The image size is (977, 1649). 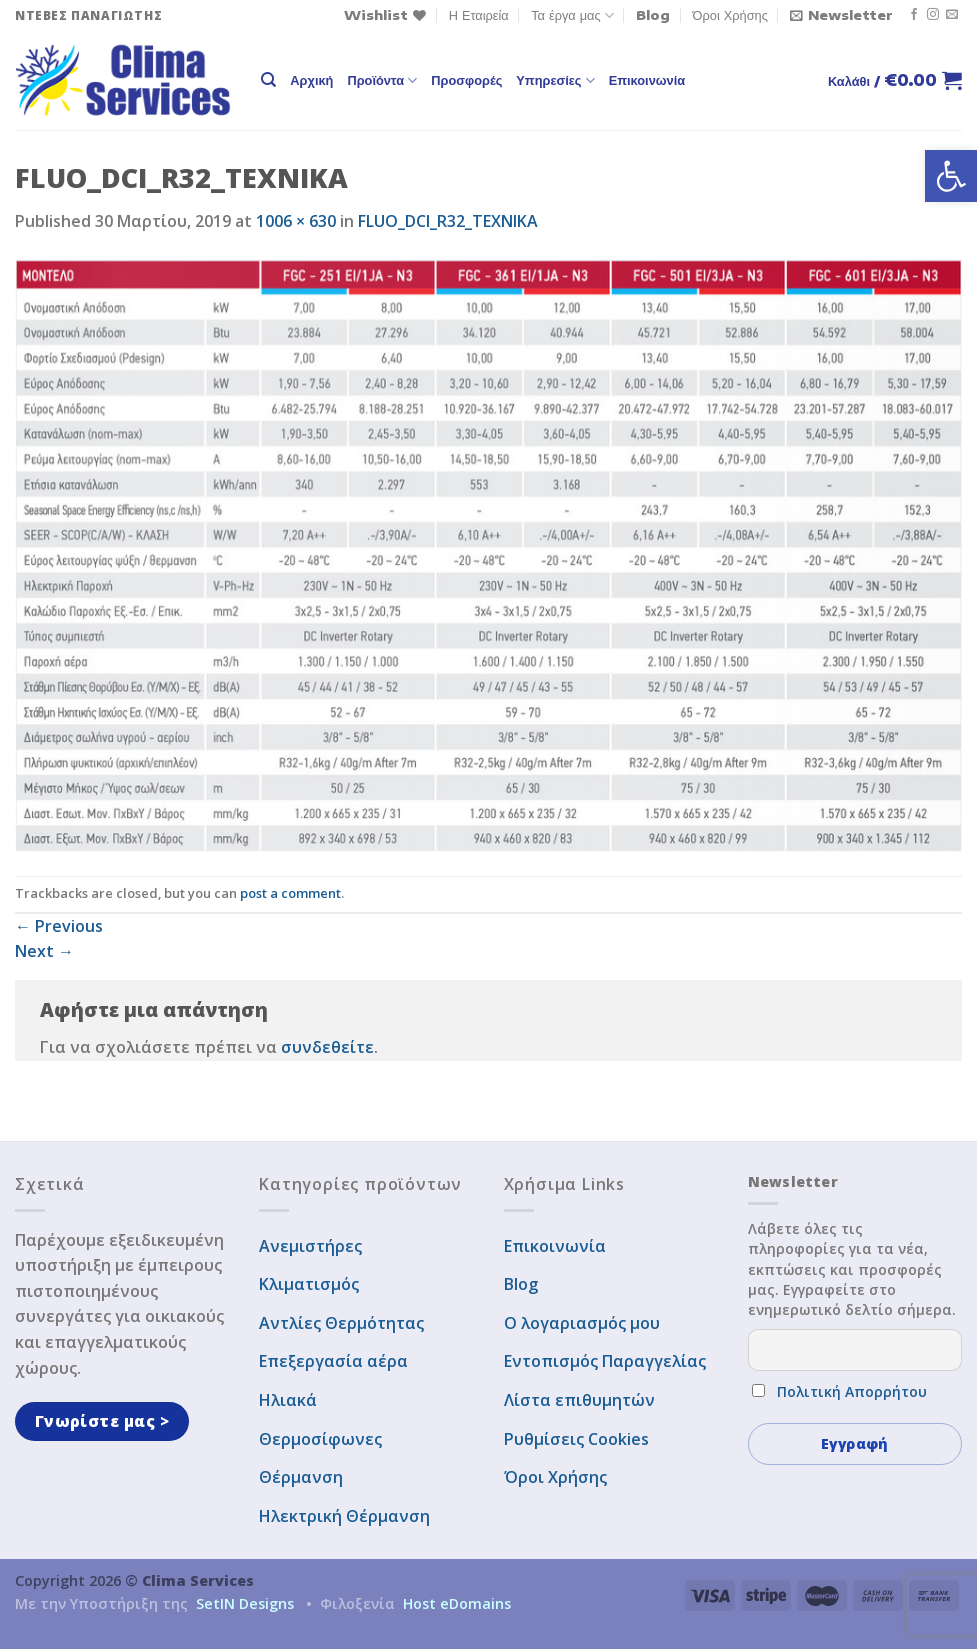 I want to click on Αντλίες Θερμότητας, so click(x=341, y=1323).